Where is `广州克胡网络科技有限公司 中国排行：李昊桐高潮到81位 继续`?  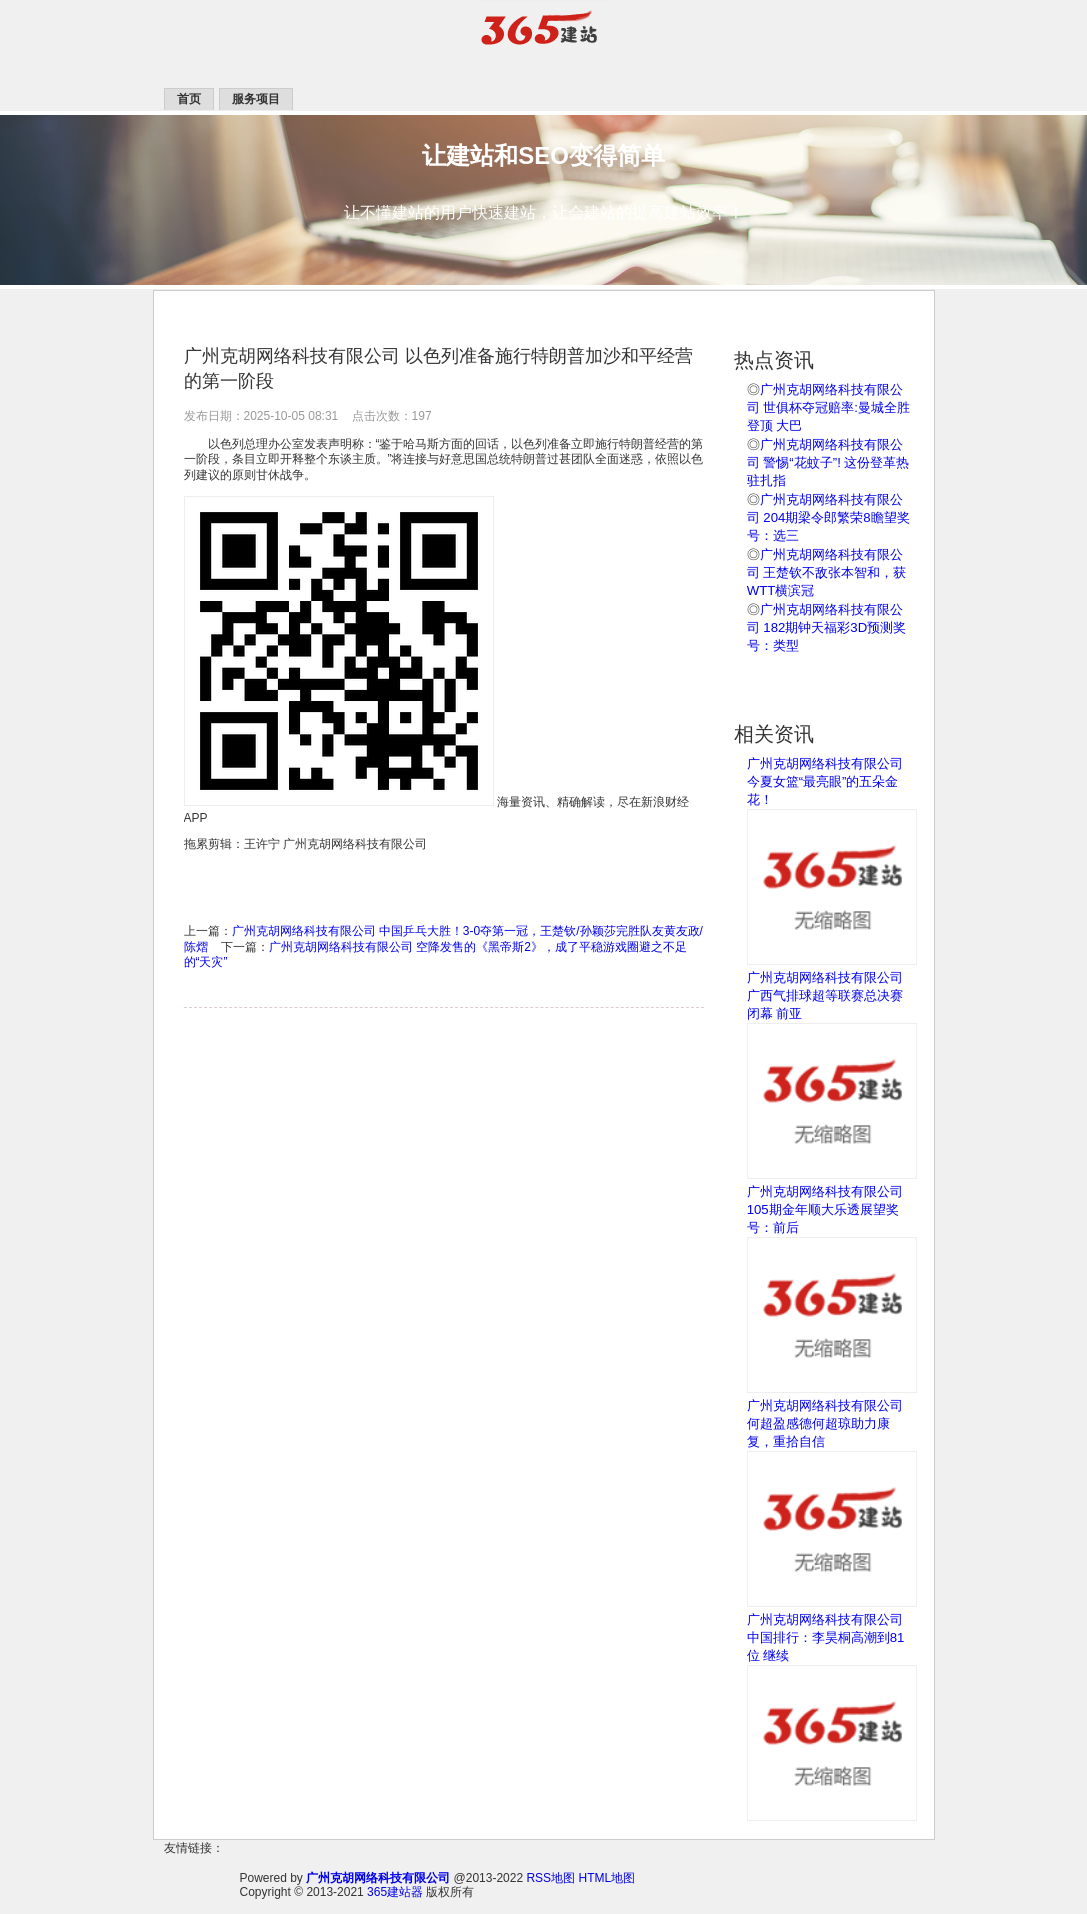 广州克胡网络科技有限公司 中国排行：李昊桐高潮到81位 继续 is located at coordinates (826, 1637).